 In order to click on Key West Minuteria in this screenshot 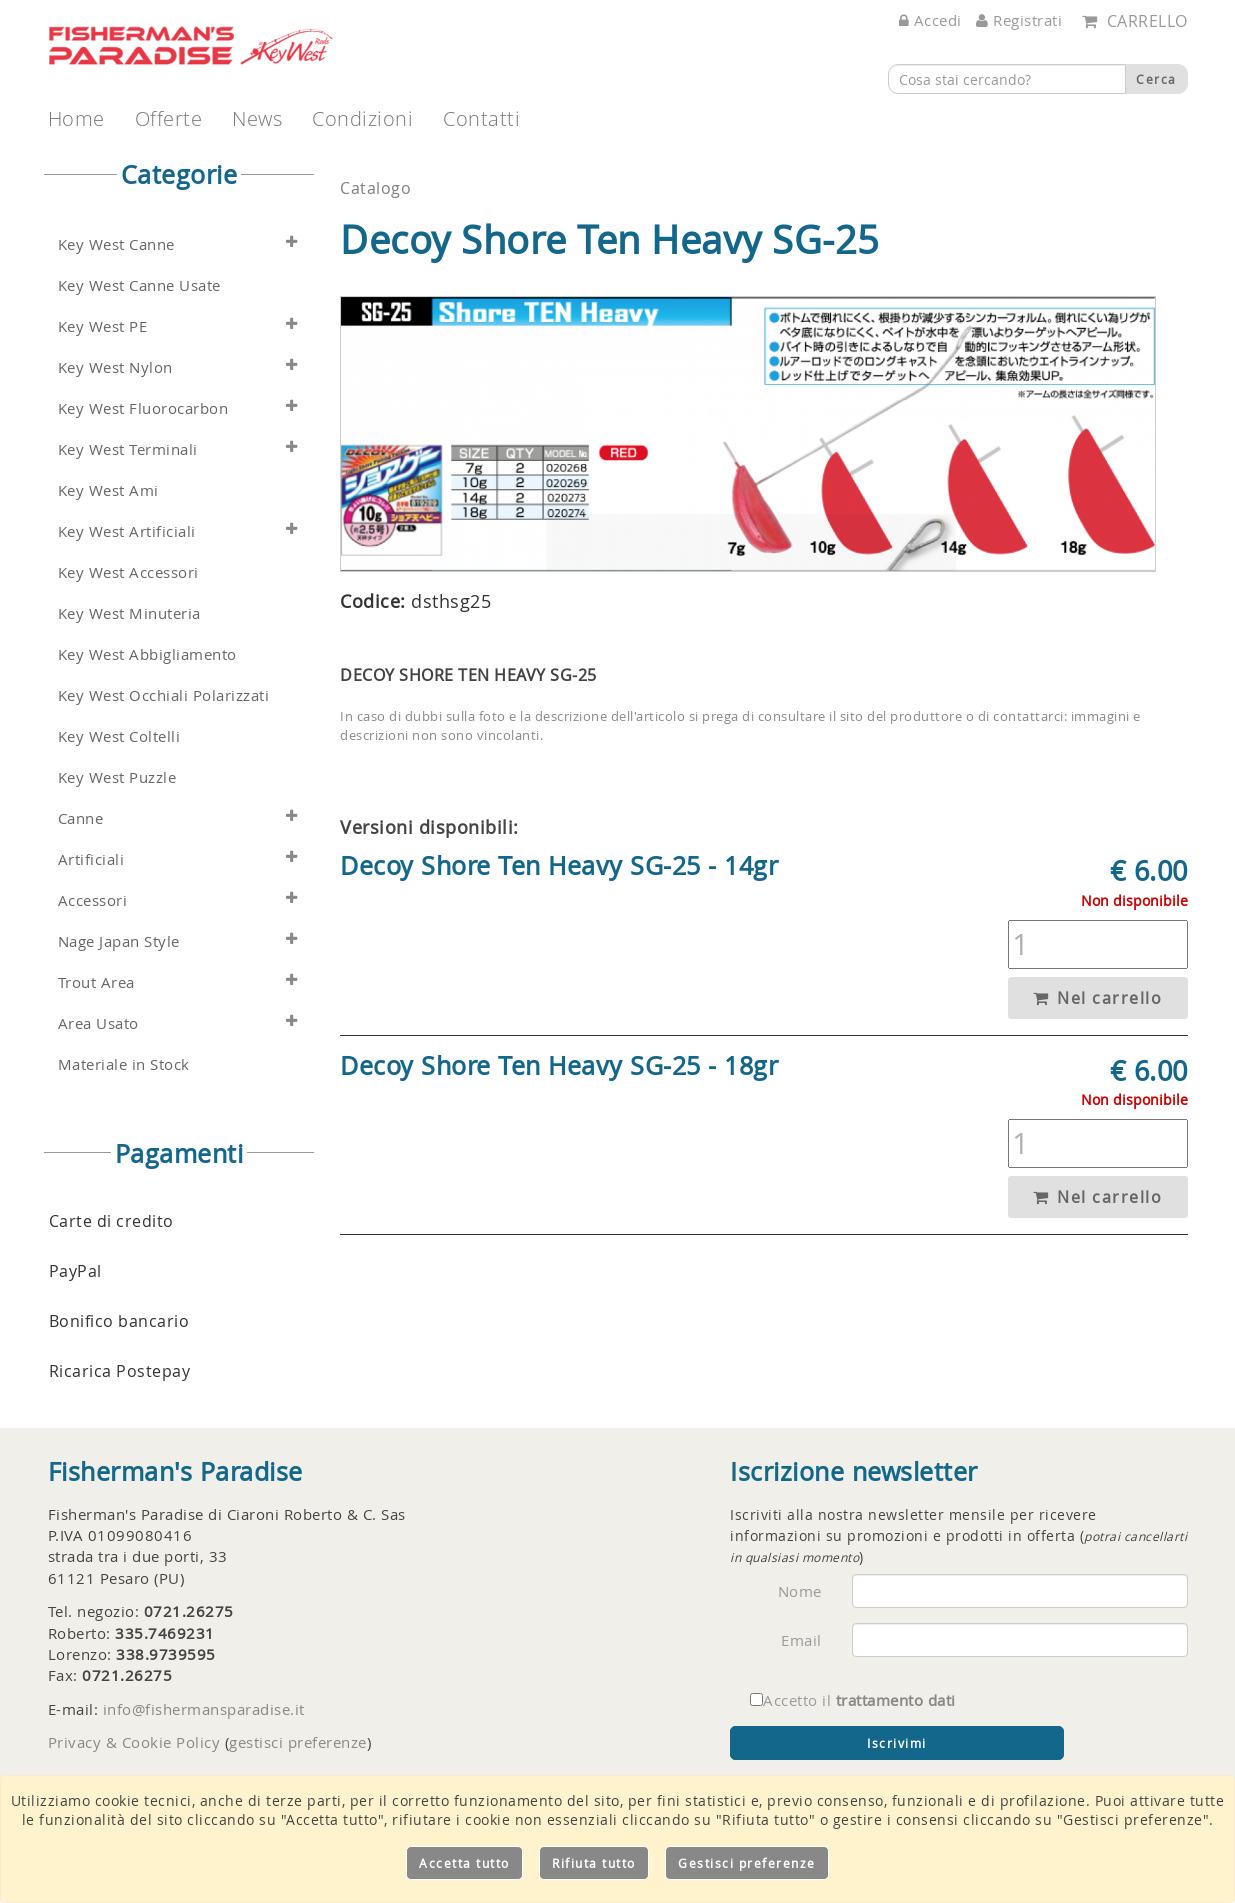, I will do `click(129, 613)`.